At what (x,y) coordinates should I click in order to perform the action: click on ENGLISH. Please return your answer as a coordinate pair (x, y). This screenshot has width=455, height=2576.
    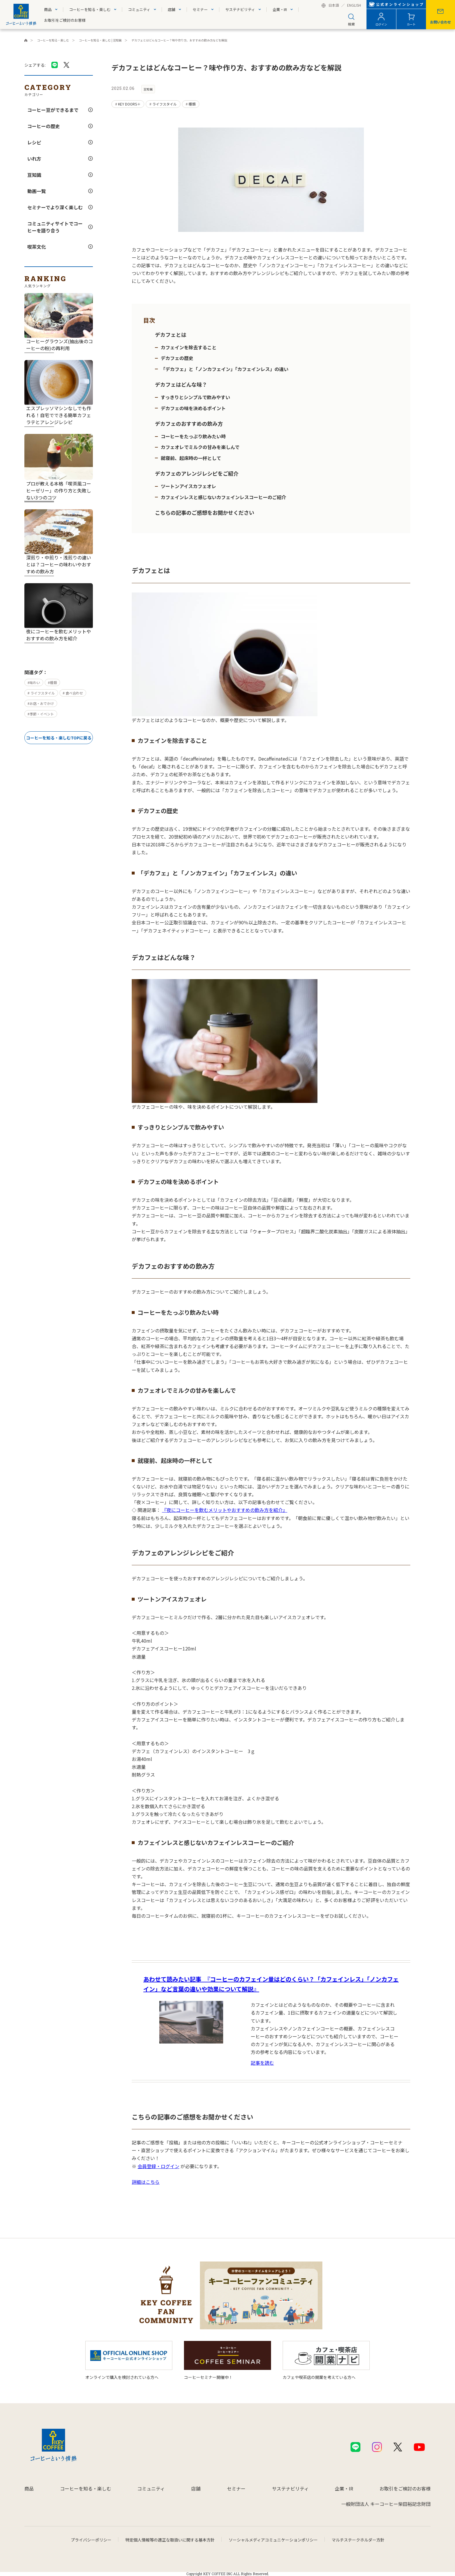
    Looking at the image, I should click on (354, 5).